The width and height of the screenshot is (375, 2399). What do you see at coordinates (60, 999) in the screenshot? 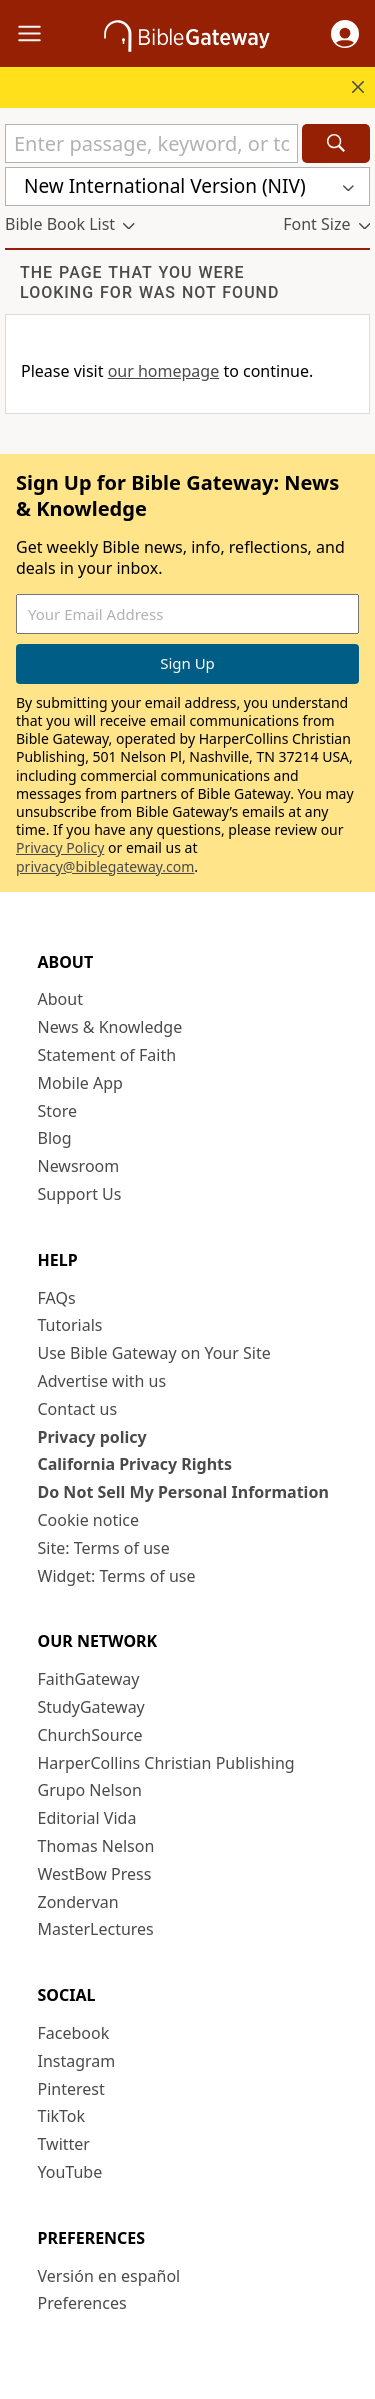
I see `About` at bounding box center [60, 999].